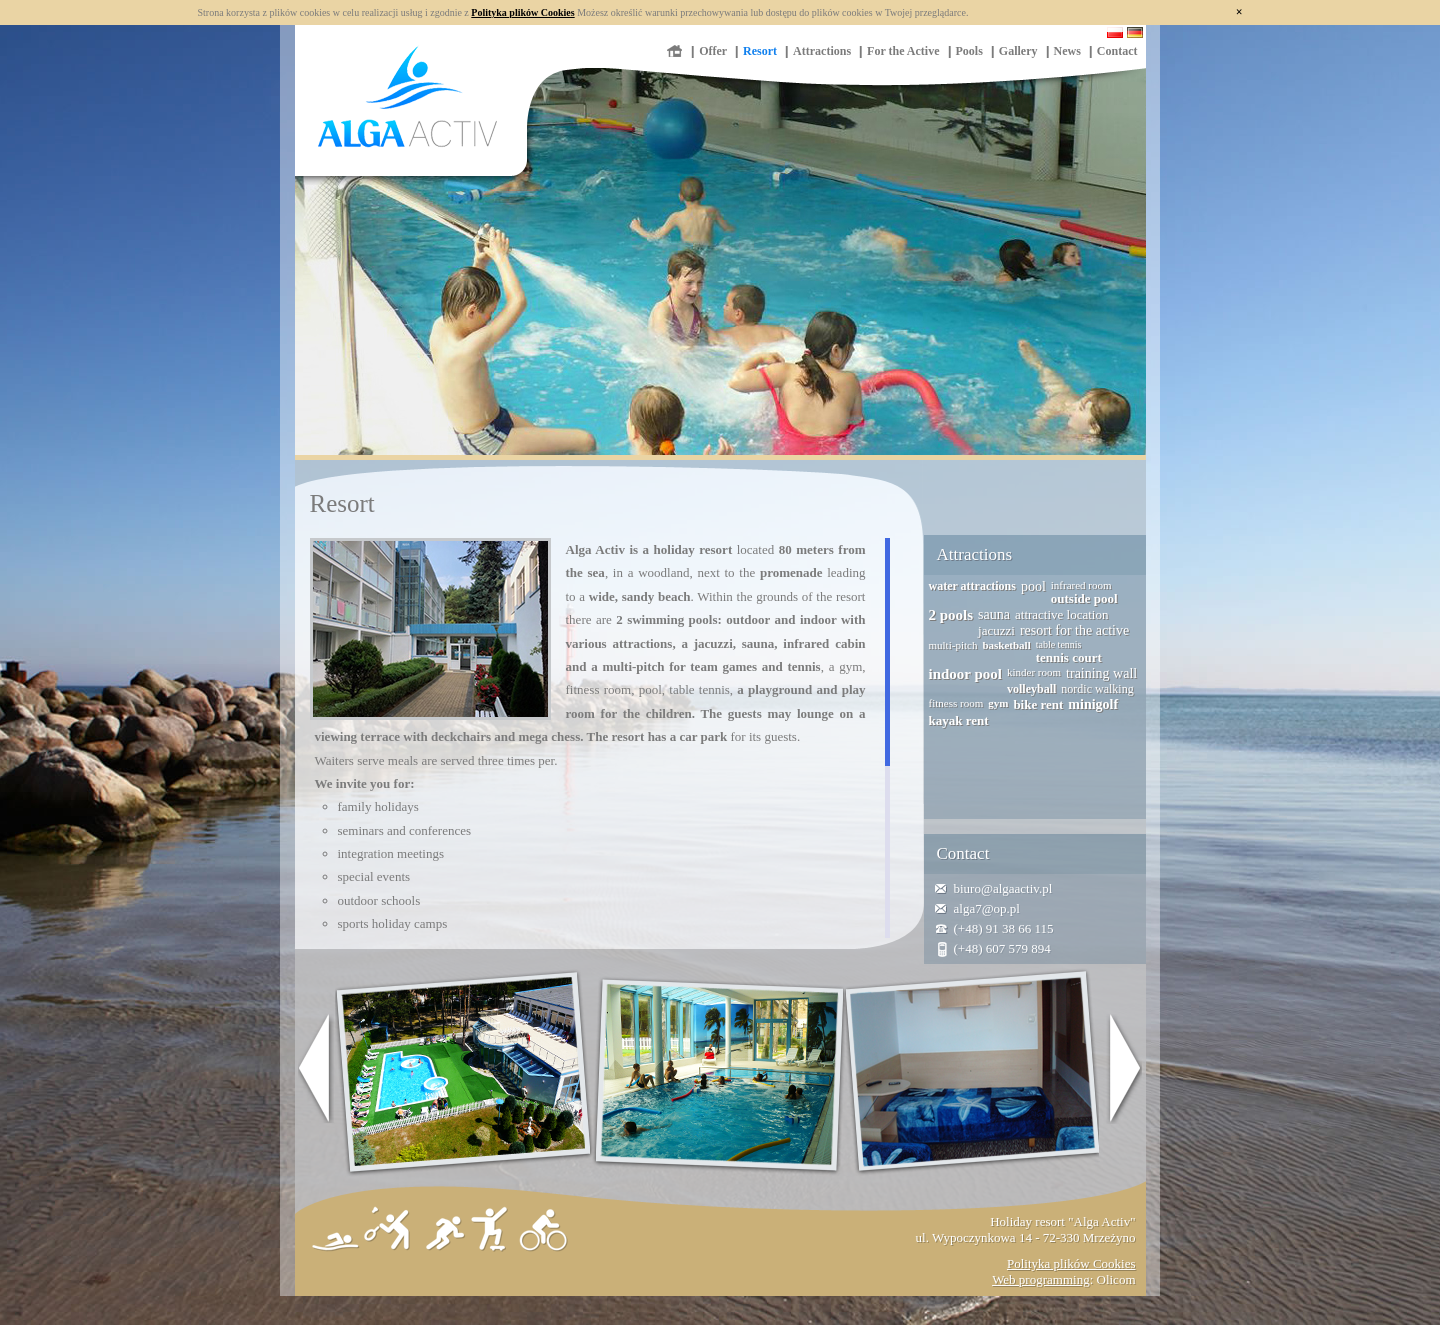  Describe the element at coordinates (966, 674) in the screenshot. I see `indoor pool` at that location.